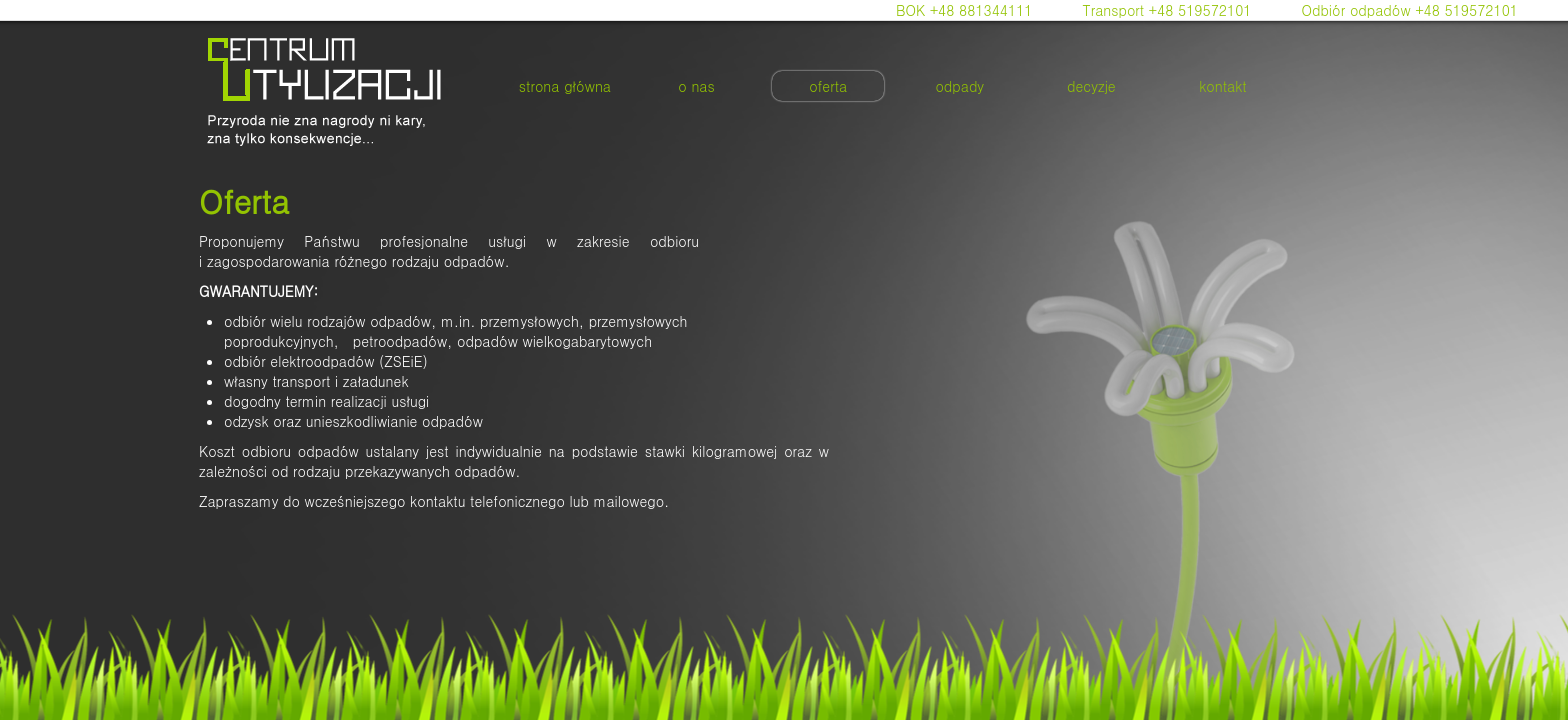  What do you see at coordinates (959, 86) in the screenshot?
I see `odpady` at bounding box center [959, 86].